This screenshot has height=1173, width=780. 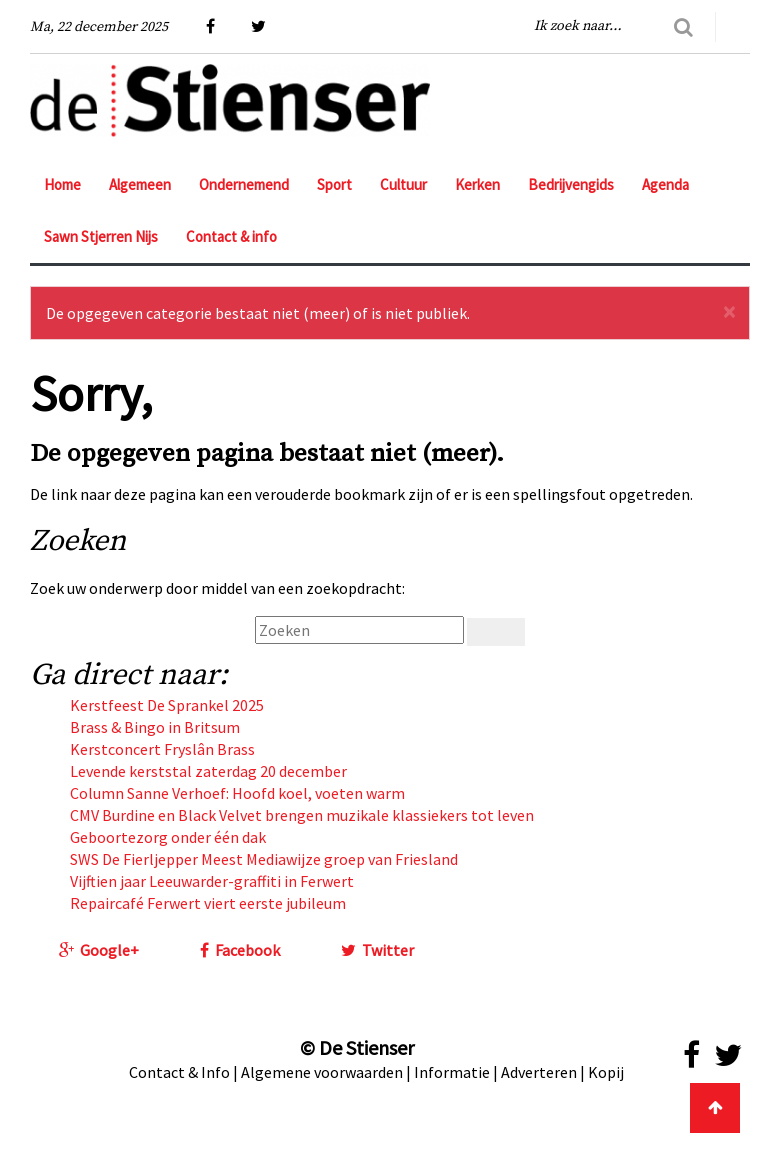 What do you see at coordinates (571, 184) in the screenshot?
I see `Bedrijvengids` at bounding box center [571, 184].